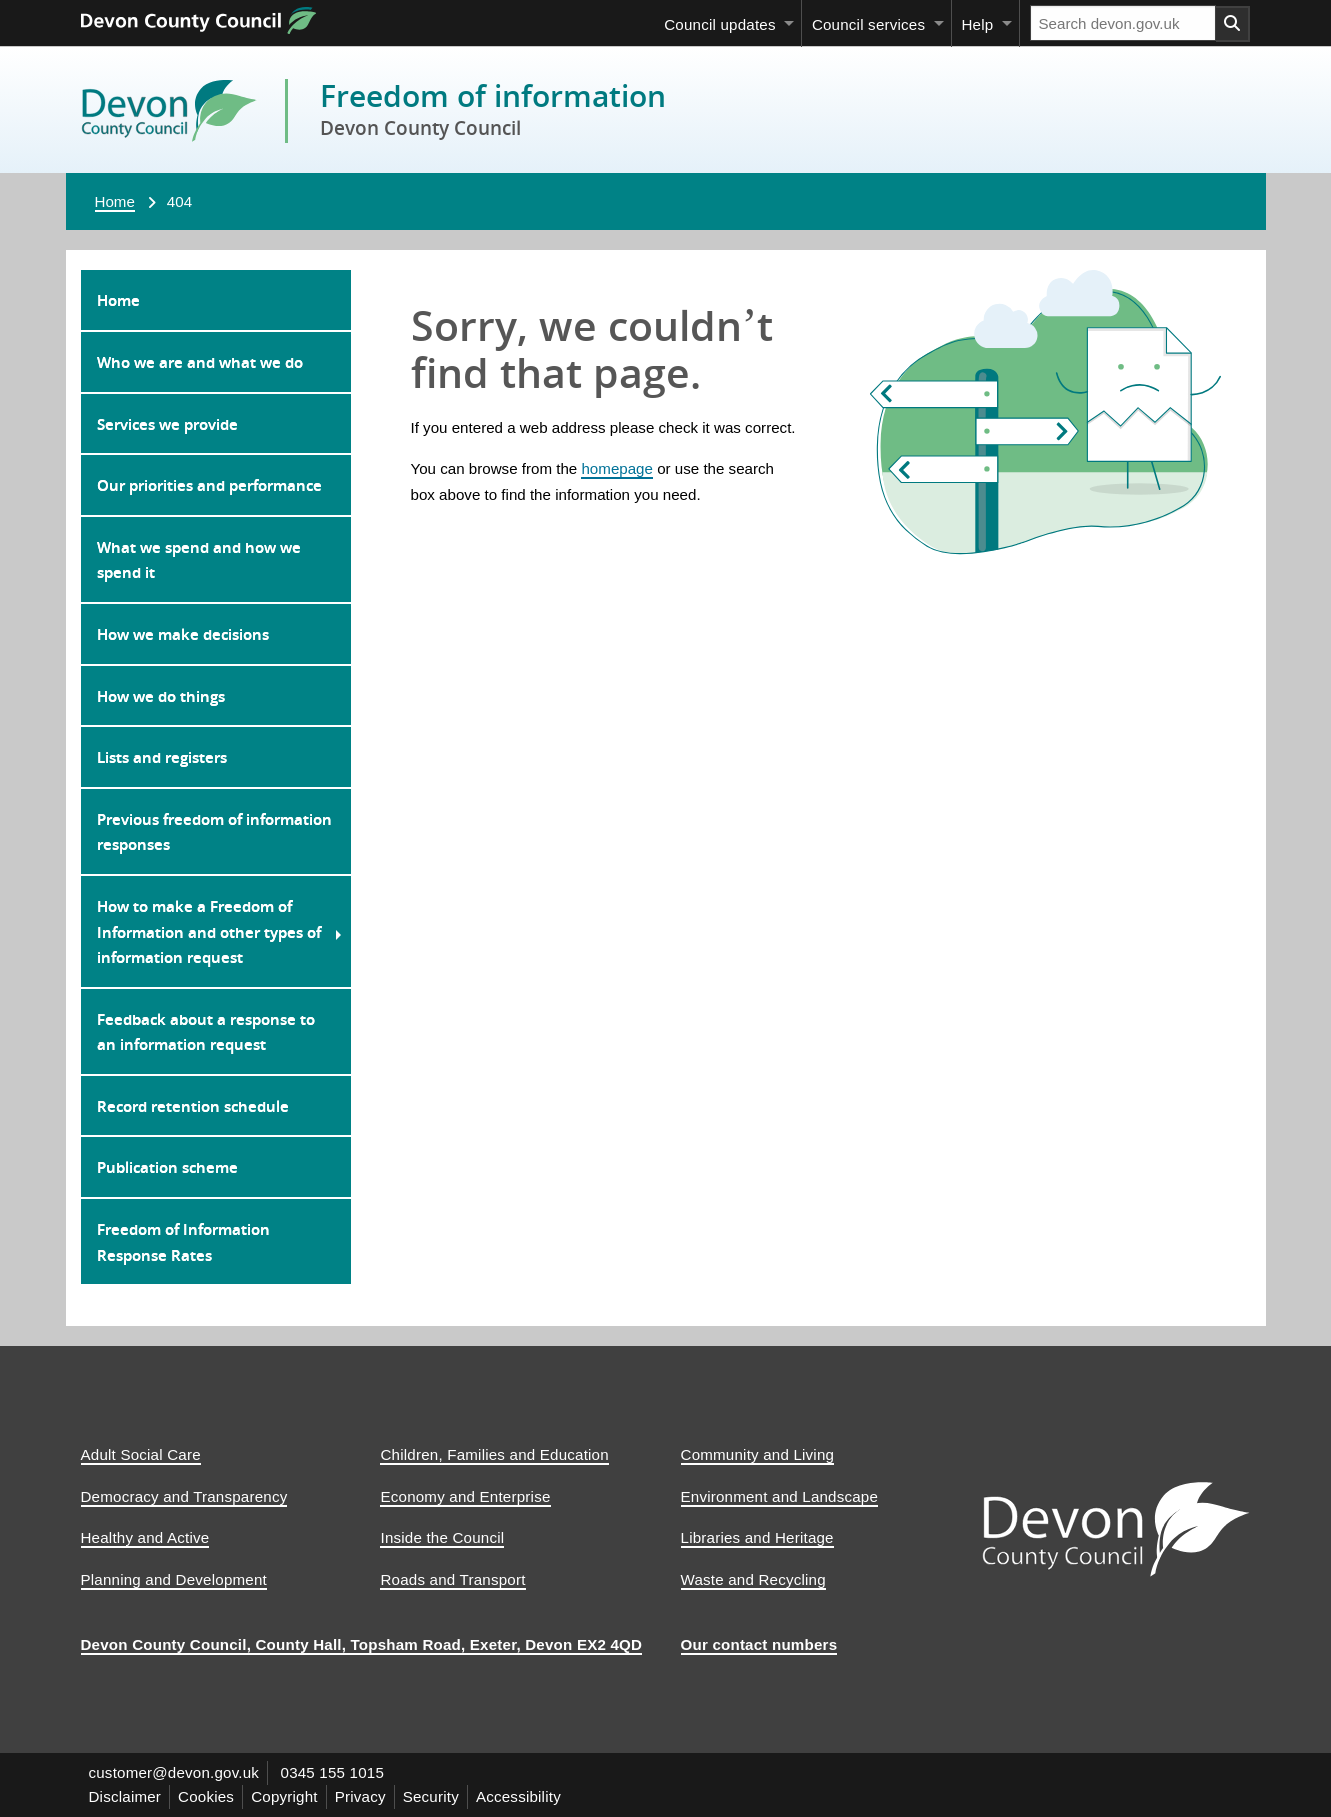 This screenshot has width=1331, height=1817. Describe the element at coordinates (214, 832) in the screenshot. I see `Previous freedom of information responses` at that location.